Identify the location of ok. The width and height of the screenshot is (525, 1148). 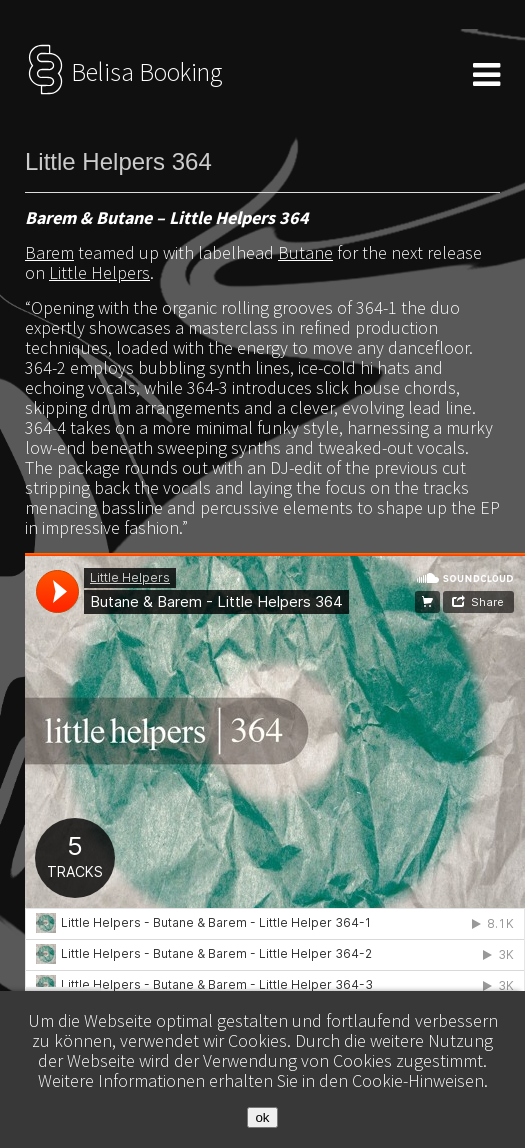
(262, 1117).